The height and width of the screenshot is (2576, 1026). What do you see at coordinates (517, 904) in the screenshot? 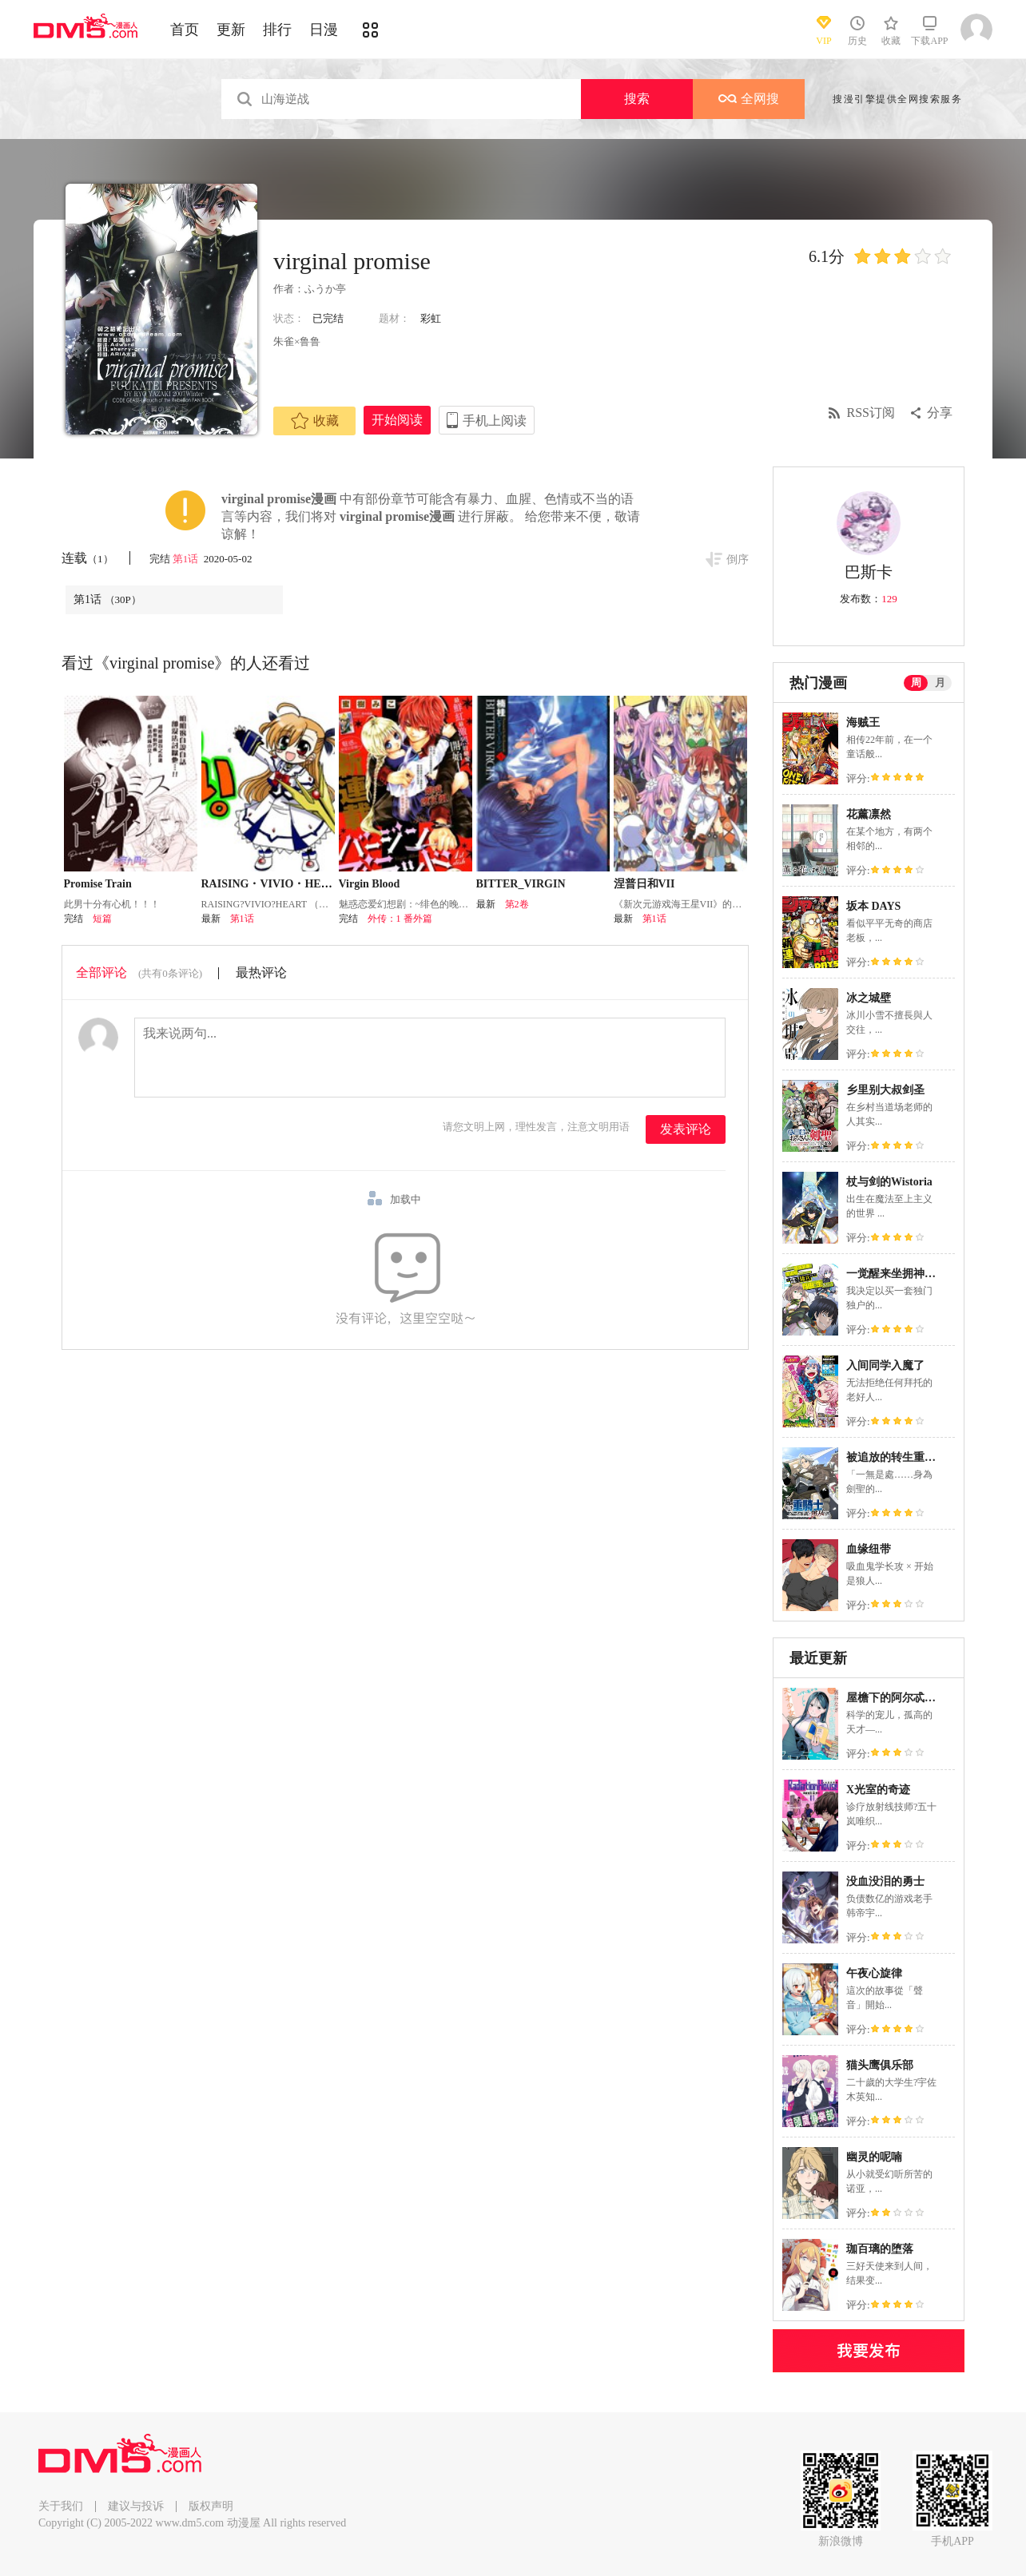
I see `第2卷` at bounding box center [517, 904].